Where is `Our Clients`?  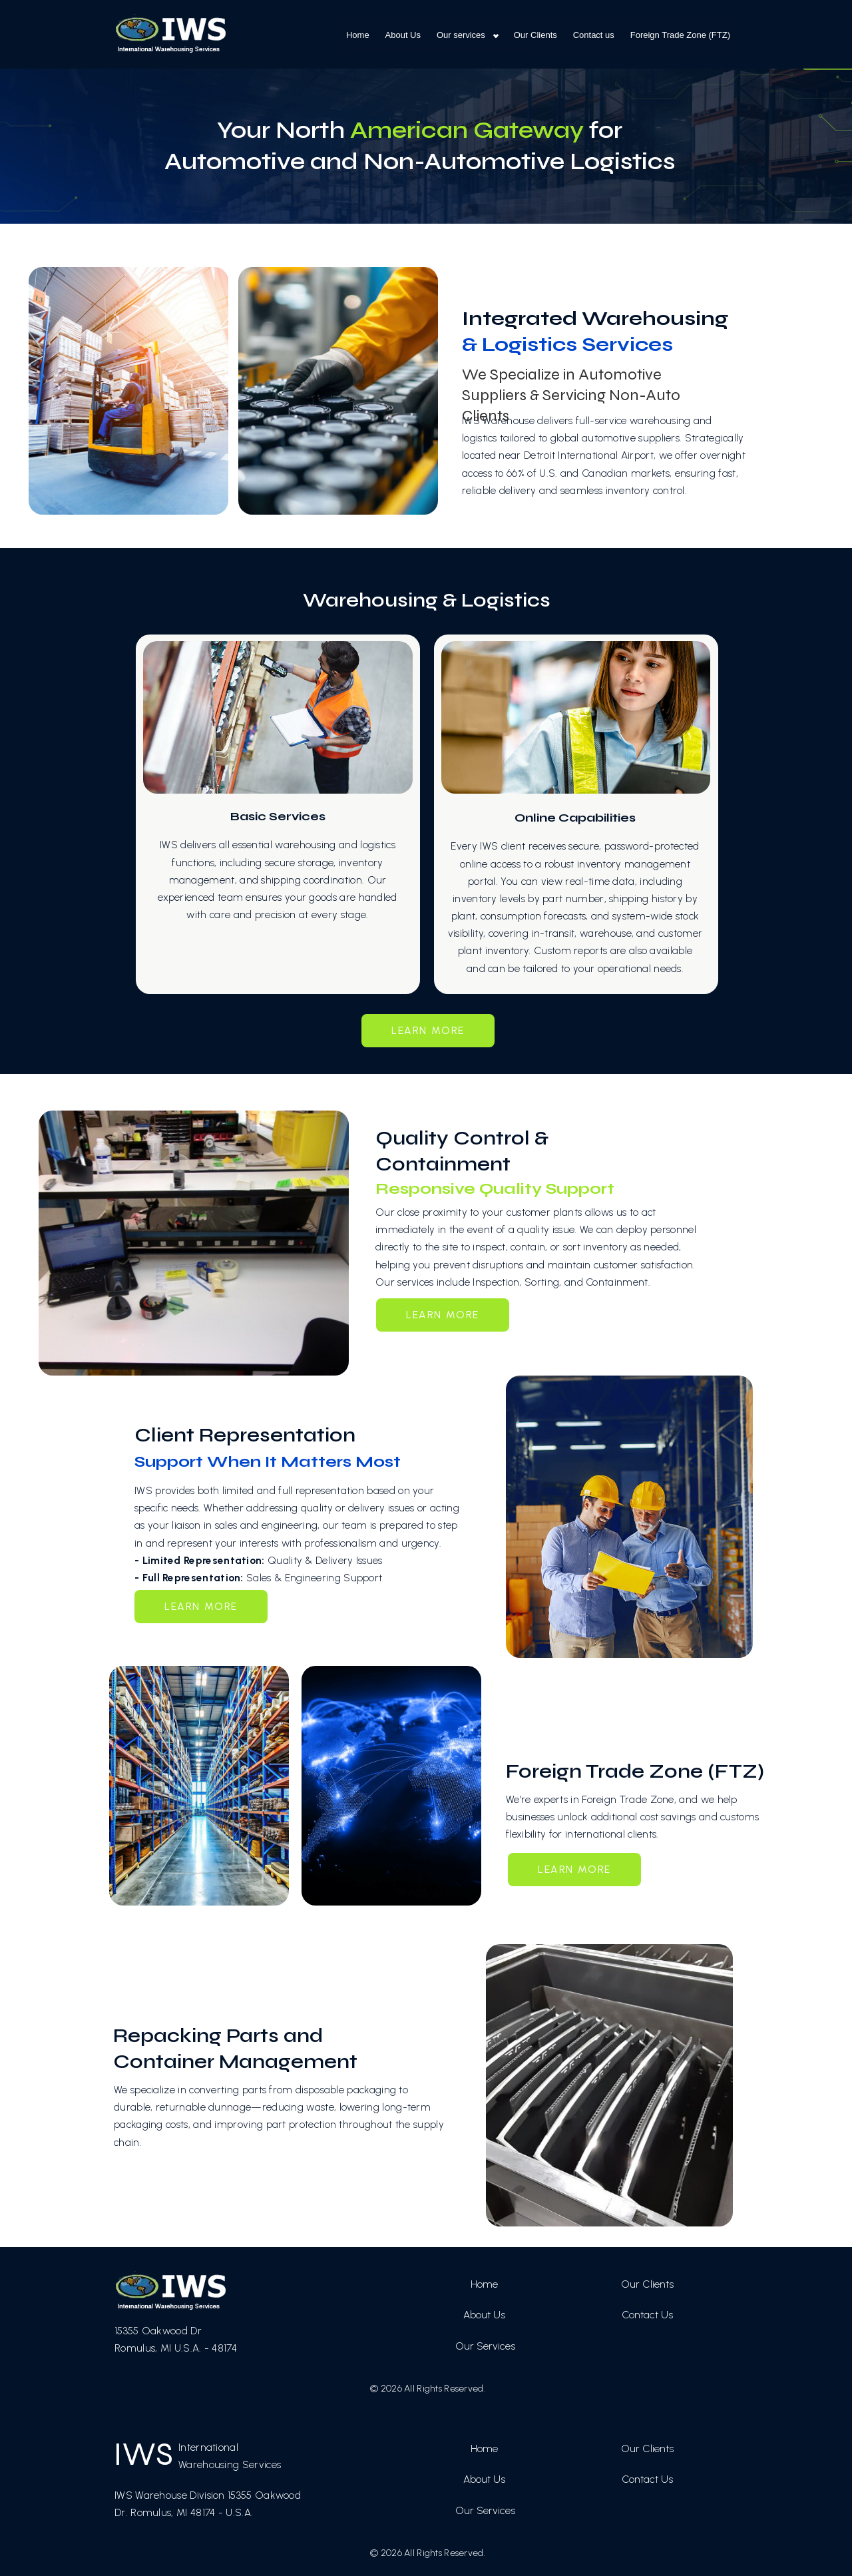
Our Clients is located at coordinates (535, 35).